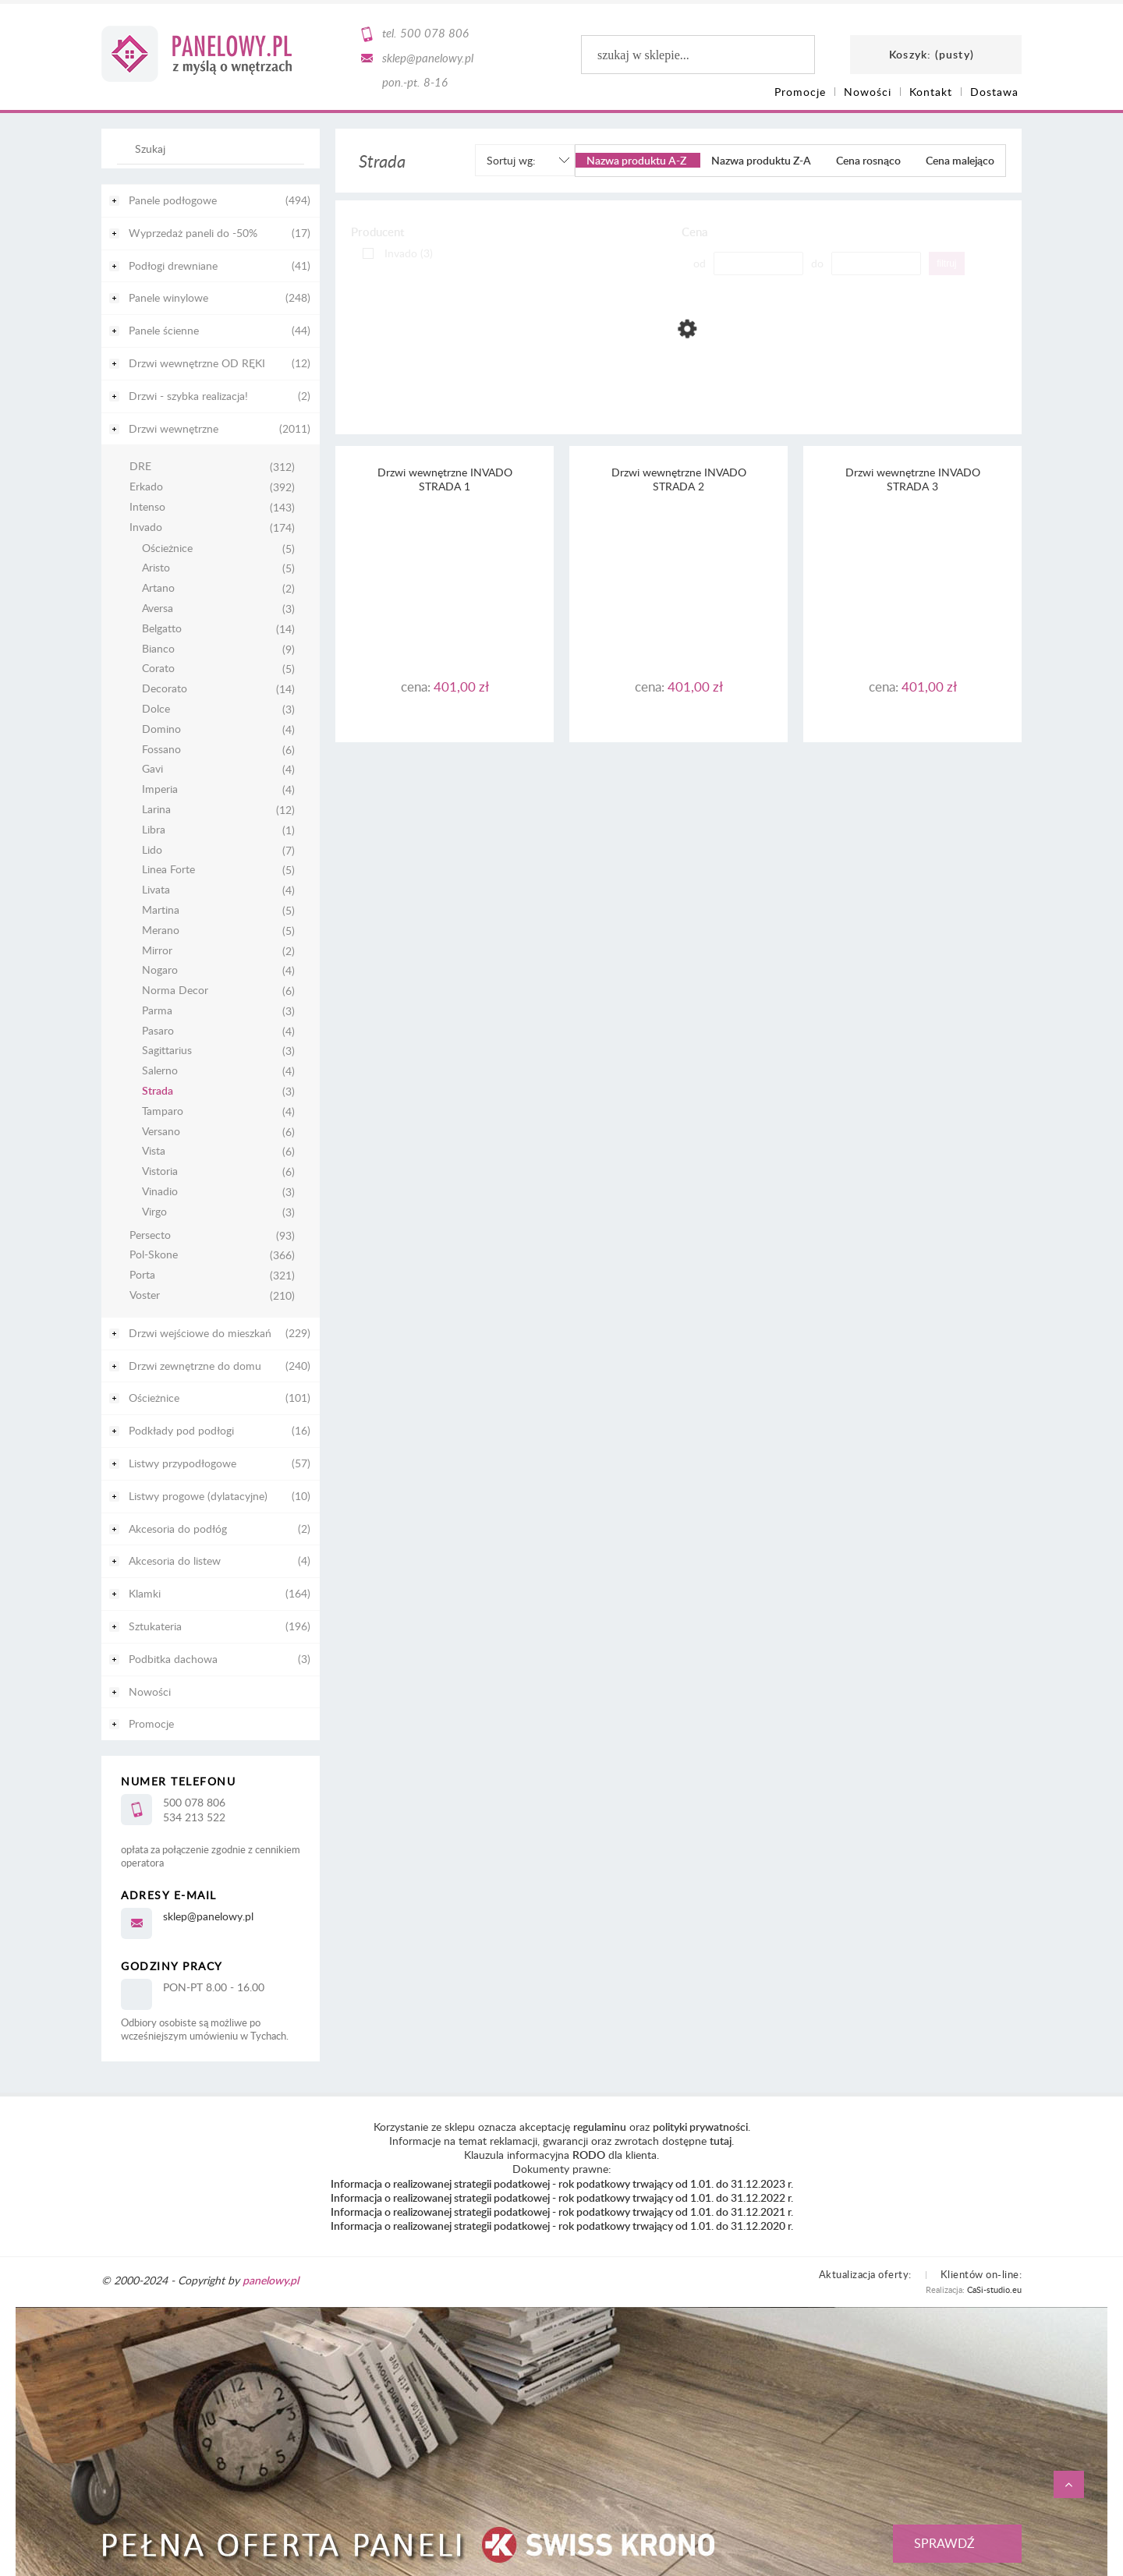 This screenshot has width=1123, height=2576. What do you see at coordinates (158, 588) in the screenshot?
I see `Artano [Artano 2]` at bounding box center [158, 588].